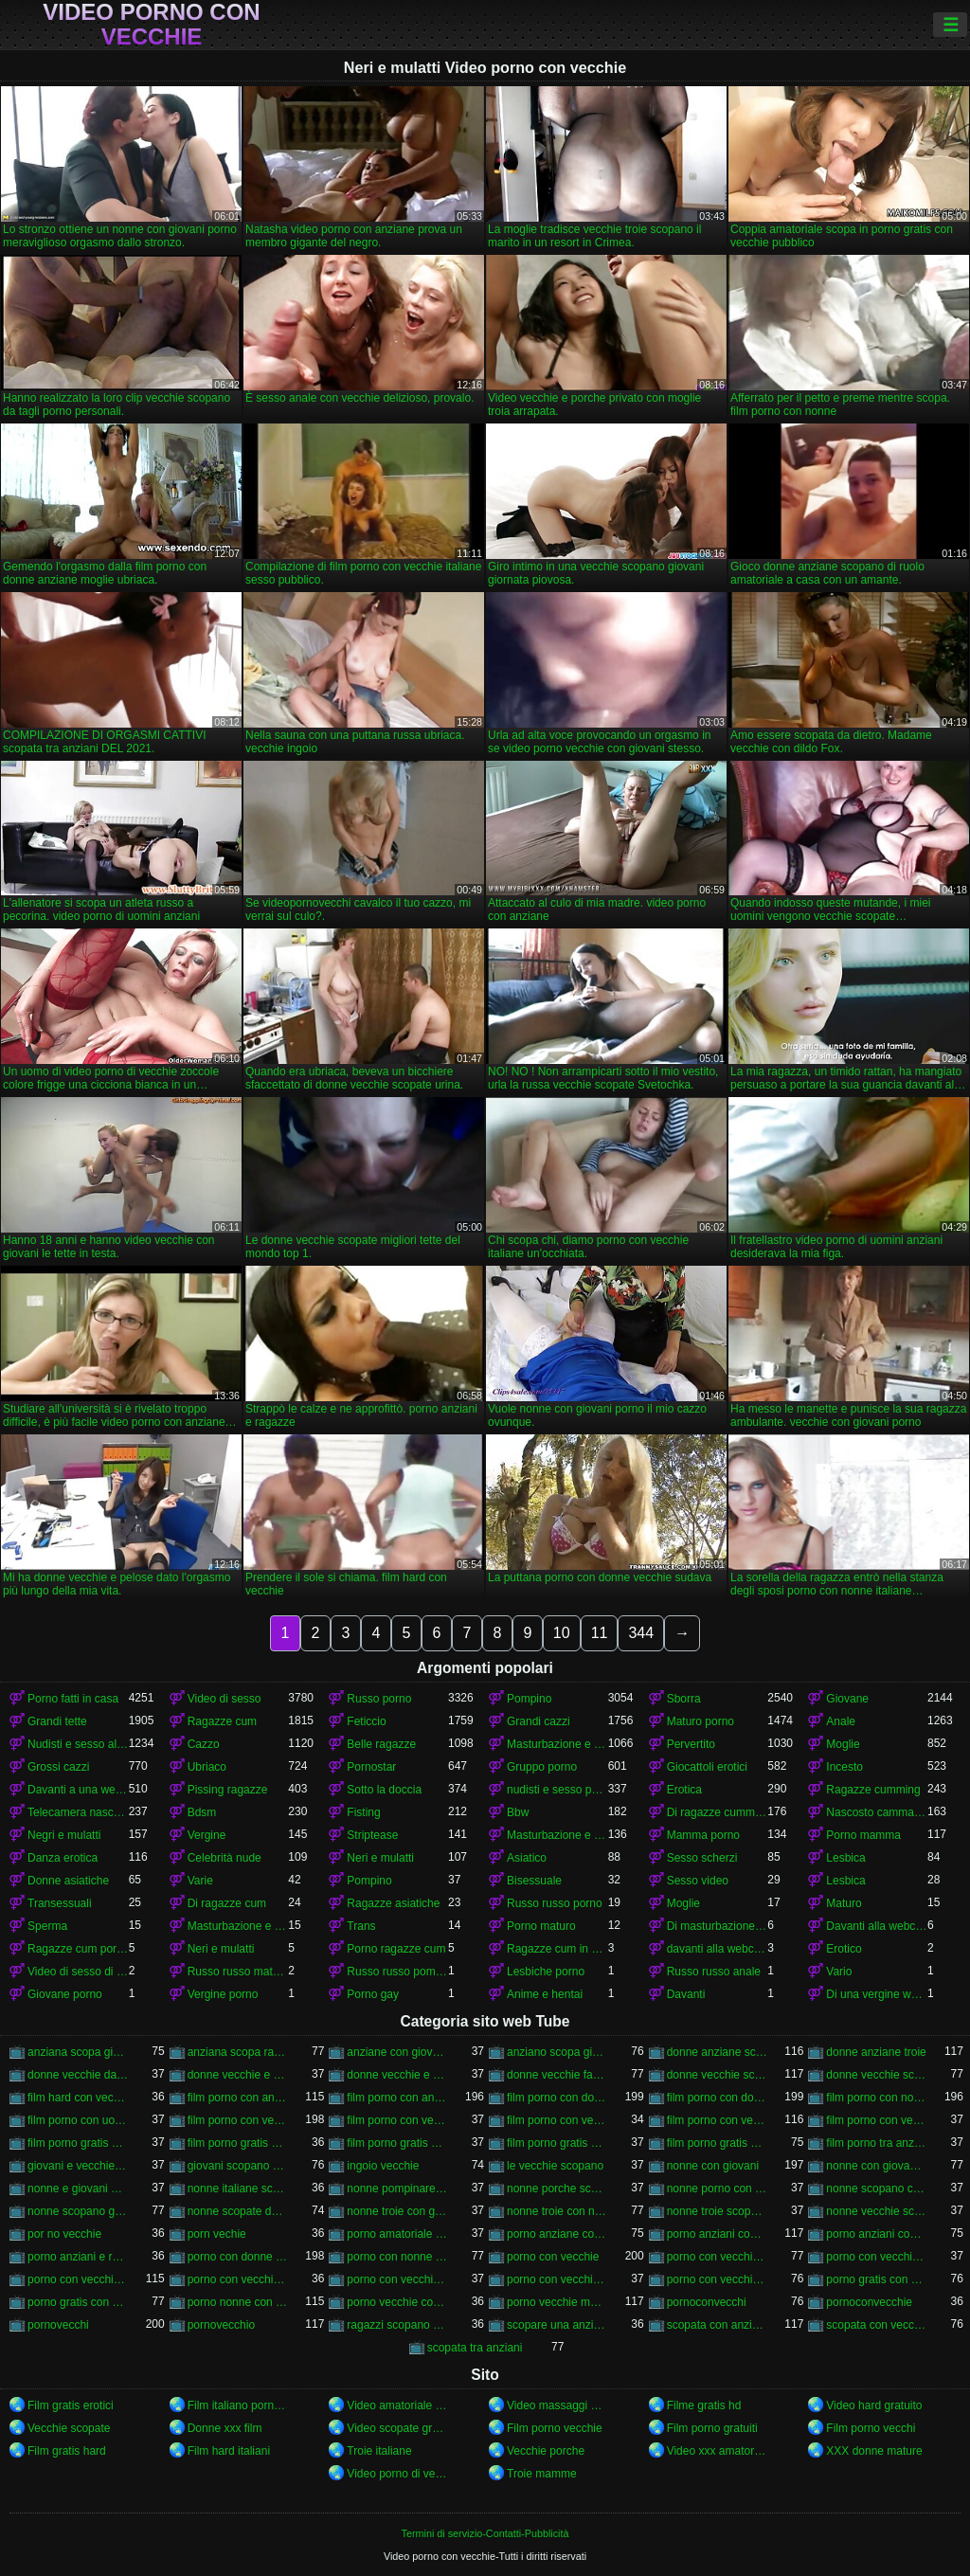 The image size is (970, 2576). What do you see at coordinates (557, 1835) in the screenshot?
I see `Masturbazione e si masturba` at bounding box center [557, 1835].